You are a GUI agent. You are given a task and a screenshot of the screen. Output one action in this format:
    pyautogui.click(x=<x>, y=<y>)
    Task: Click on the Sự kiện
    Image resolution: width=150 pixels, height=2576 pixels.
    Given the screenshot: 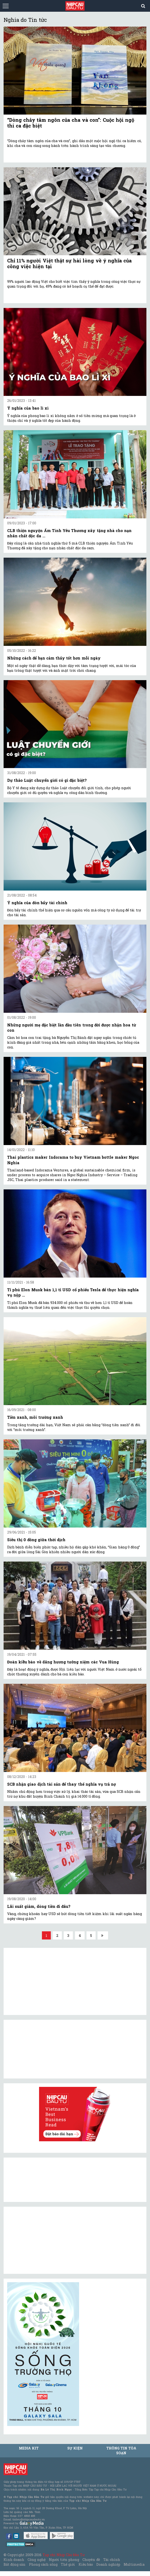 What is the action you would take?
    pyautogui.click(x=75, y=2448)
    